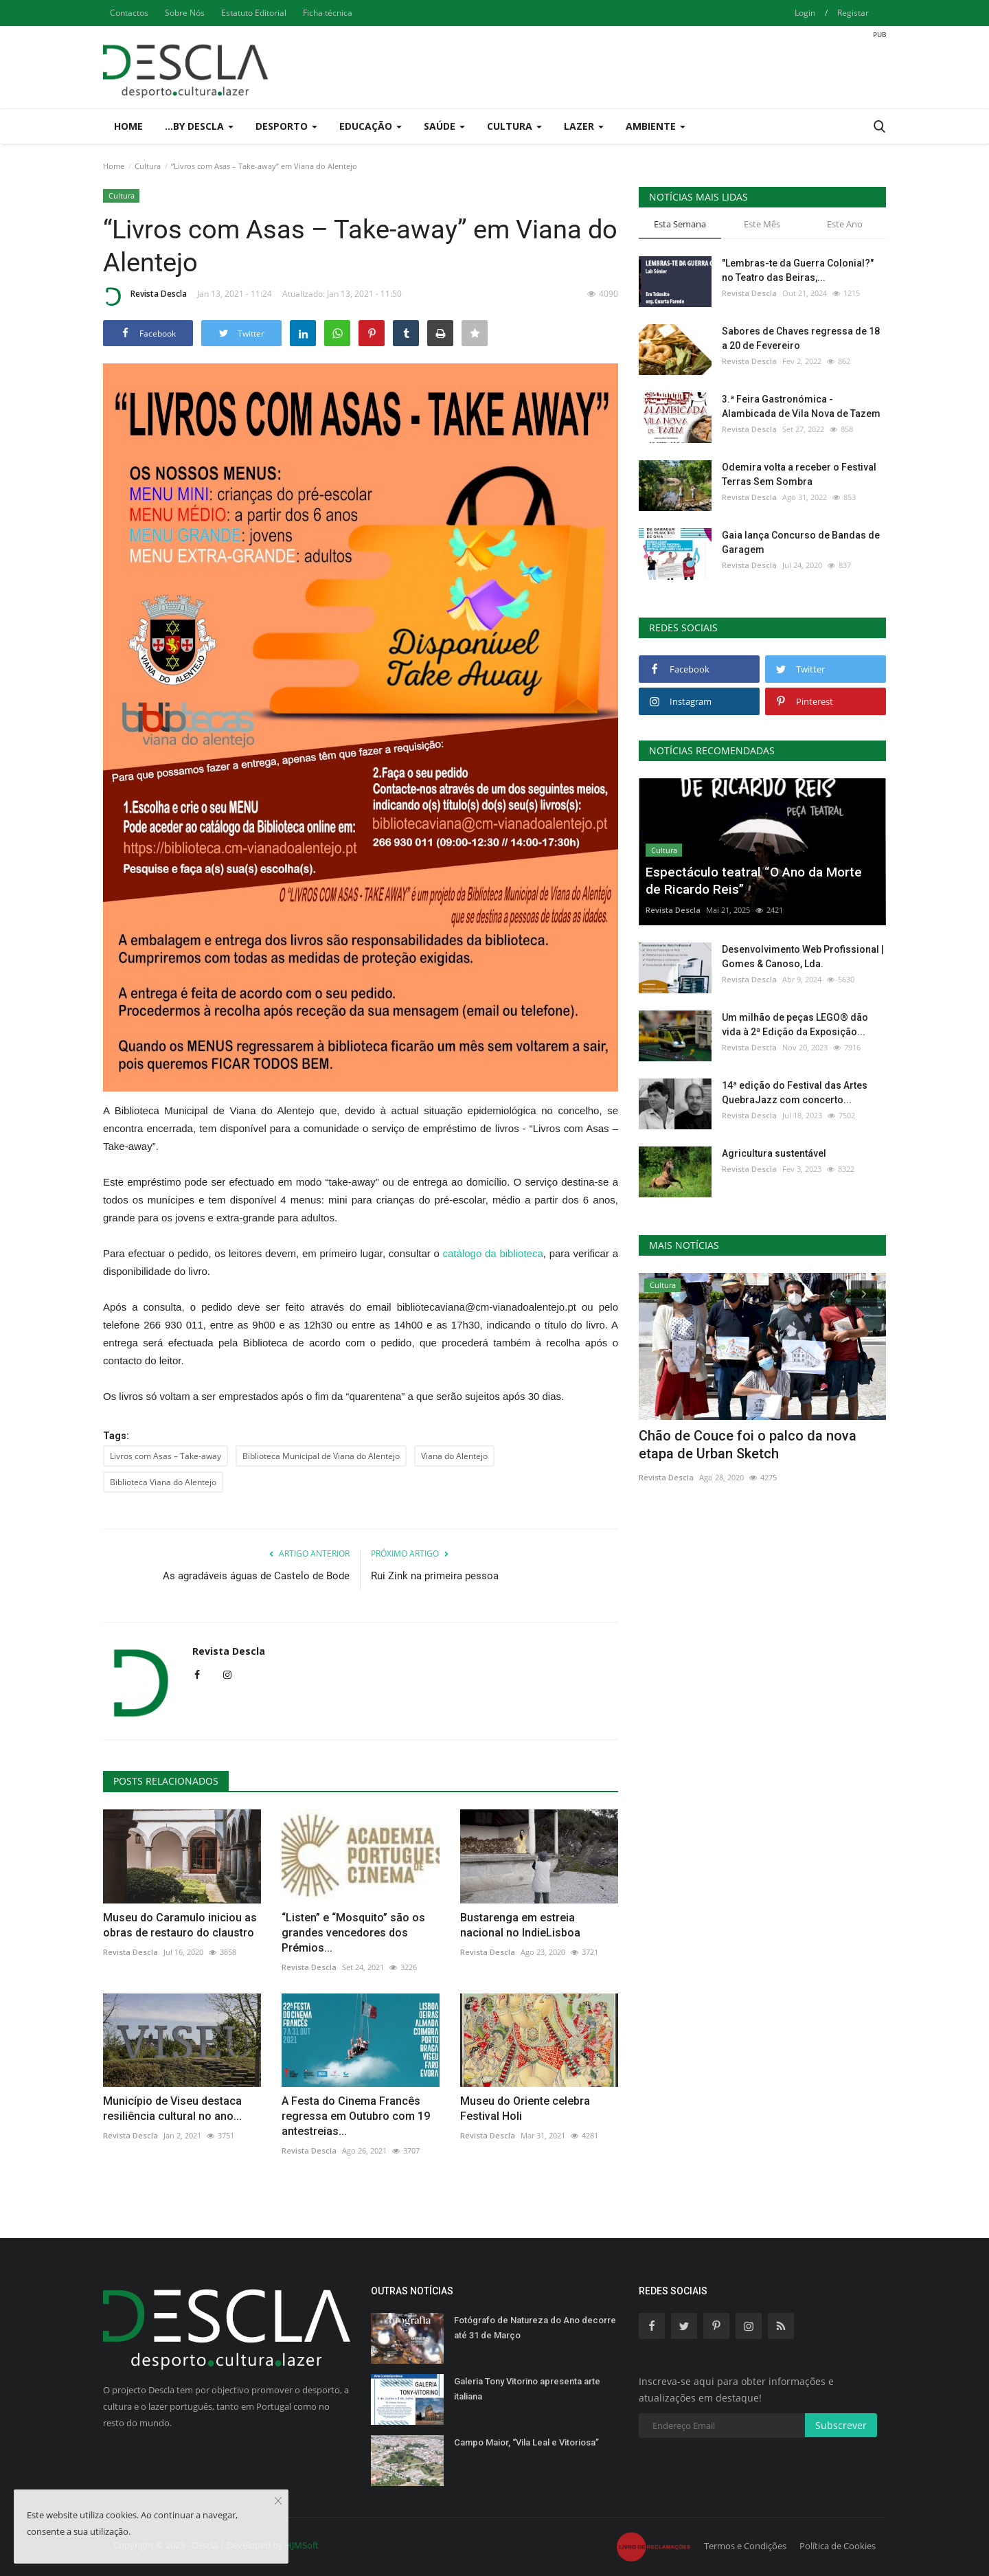  I want to click on Ambiente [button], so click(655, 126).